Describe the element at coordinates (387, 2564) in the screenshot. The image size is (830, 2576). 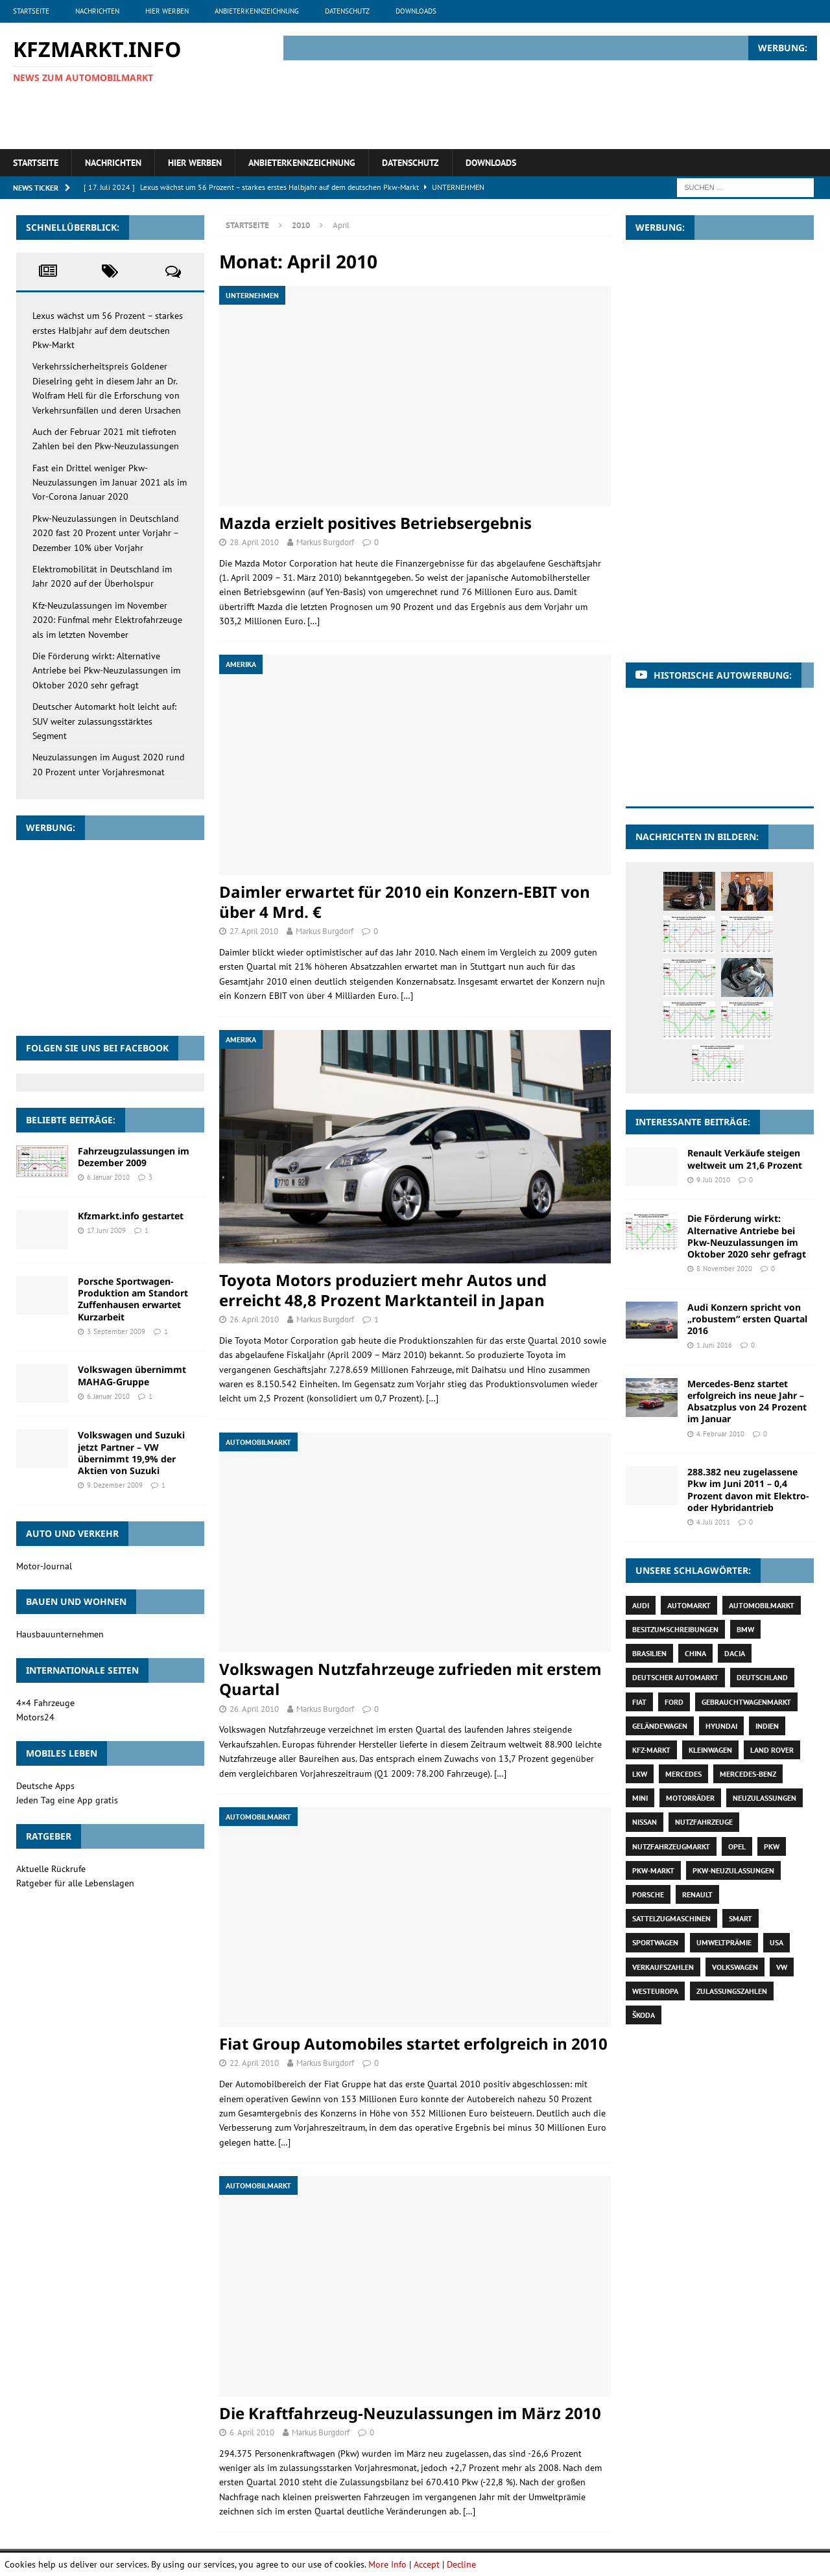
I see `More Info` at that location.